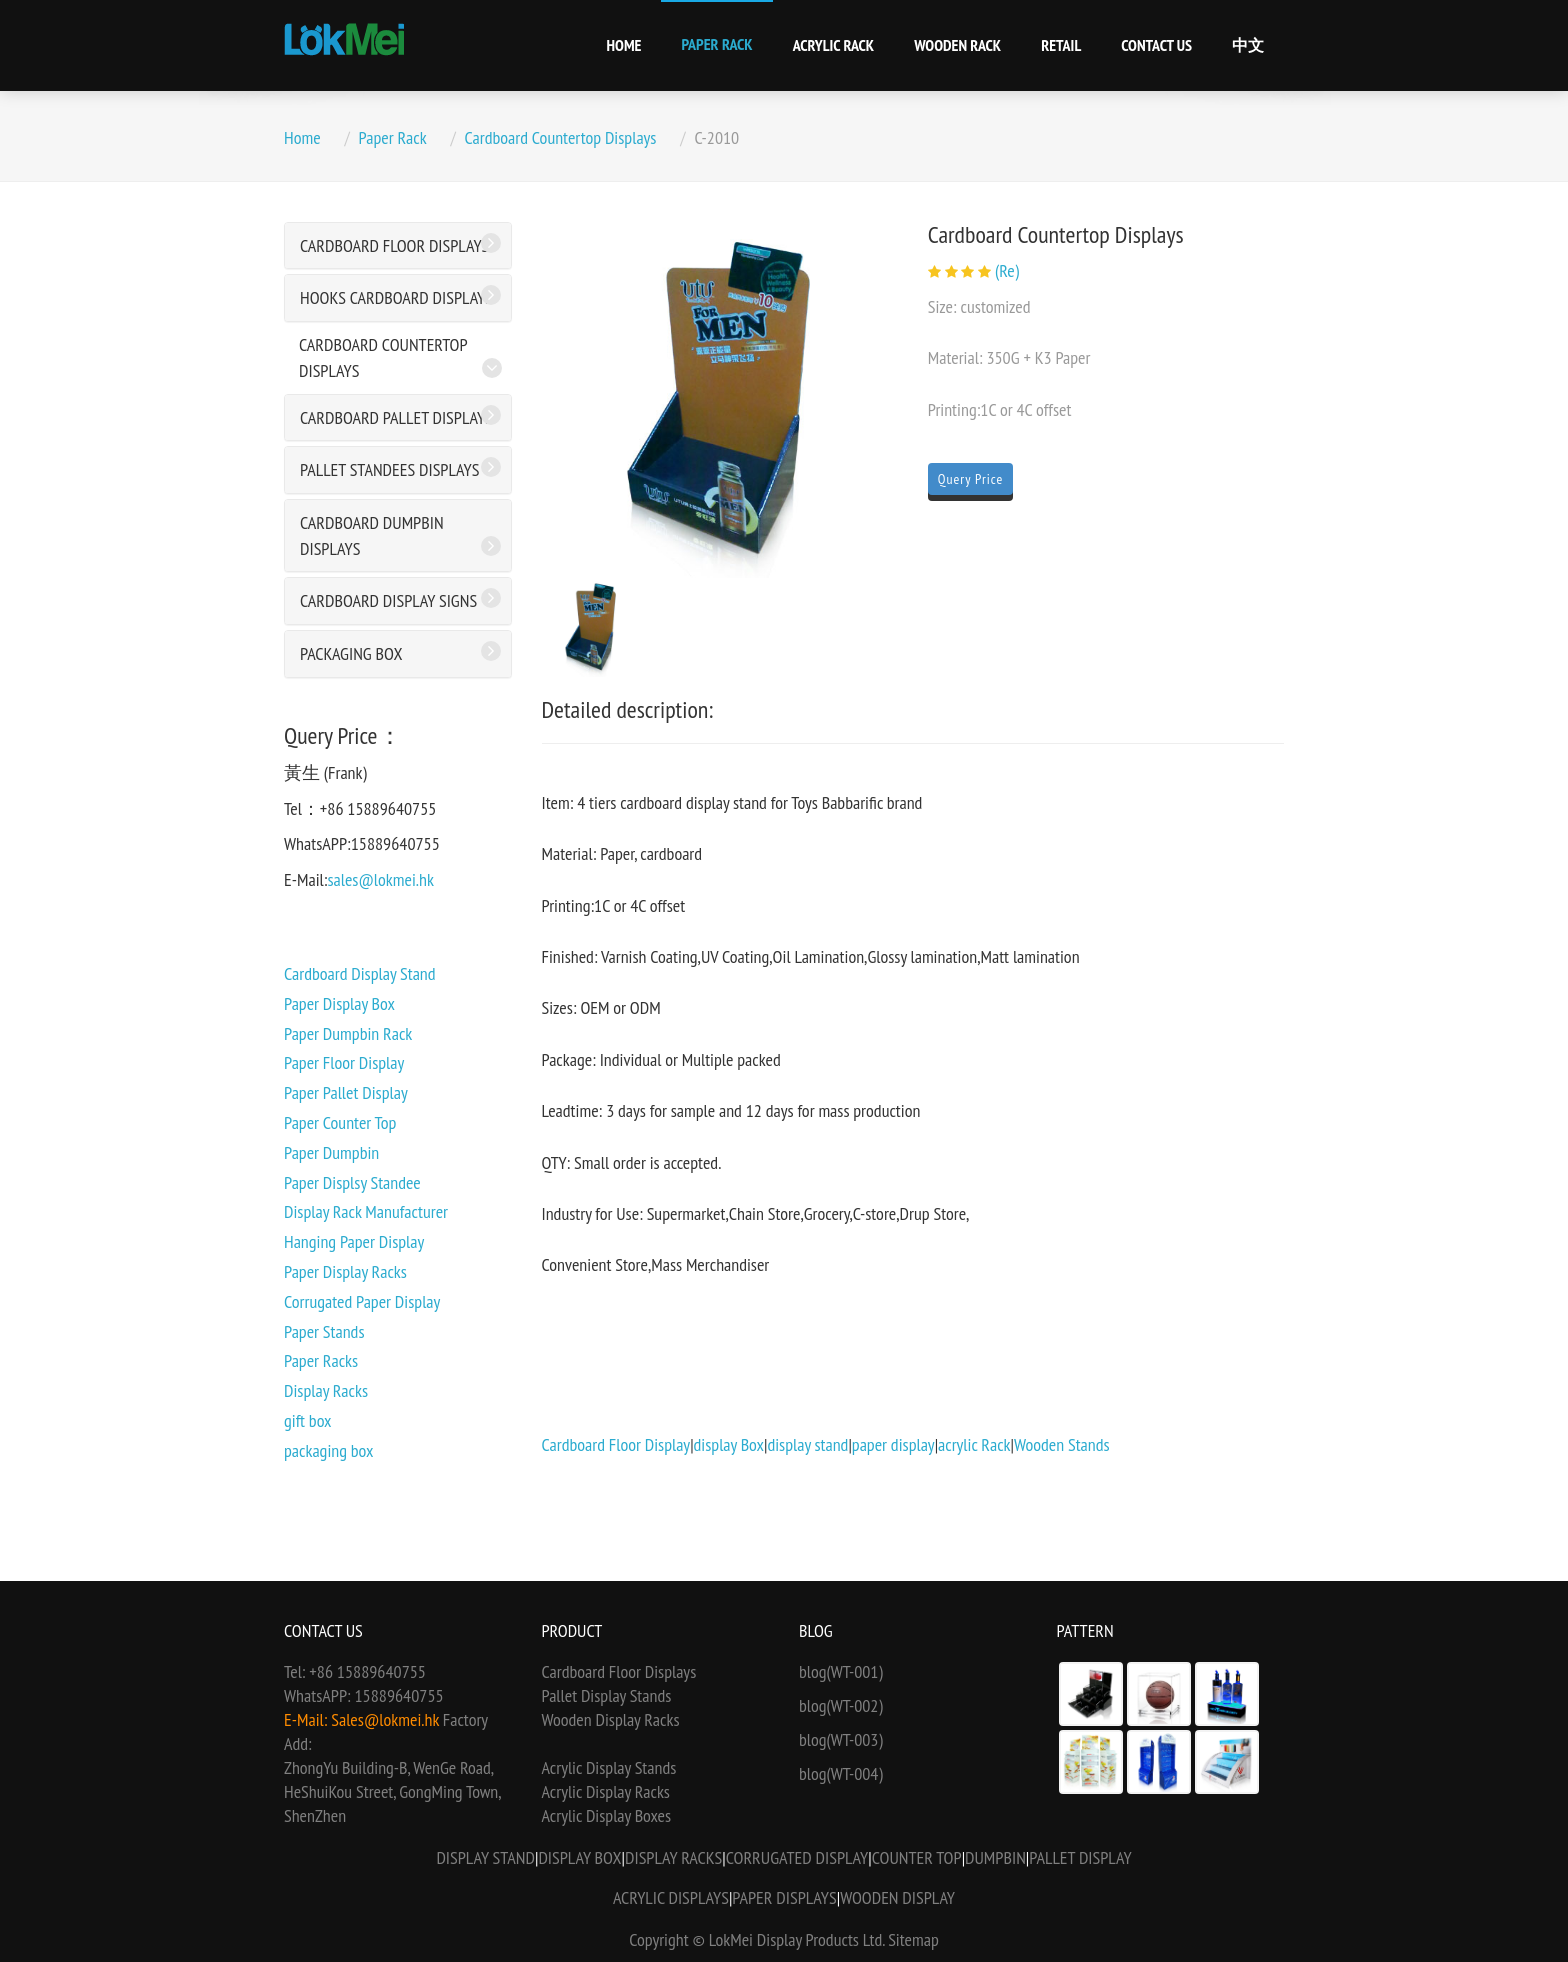 The image size is (1568, 1962). Describe the element at coordinates (485, 1857) in the screenshot. I see `Display Stand` at that location.